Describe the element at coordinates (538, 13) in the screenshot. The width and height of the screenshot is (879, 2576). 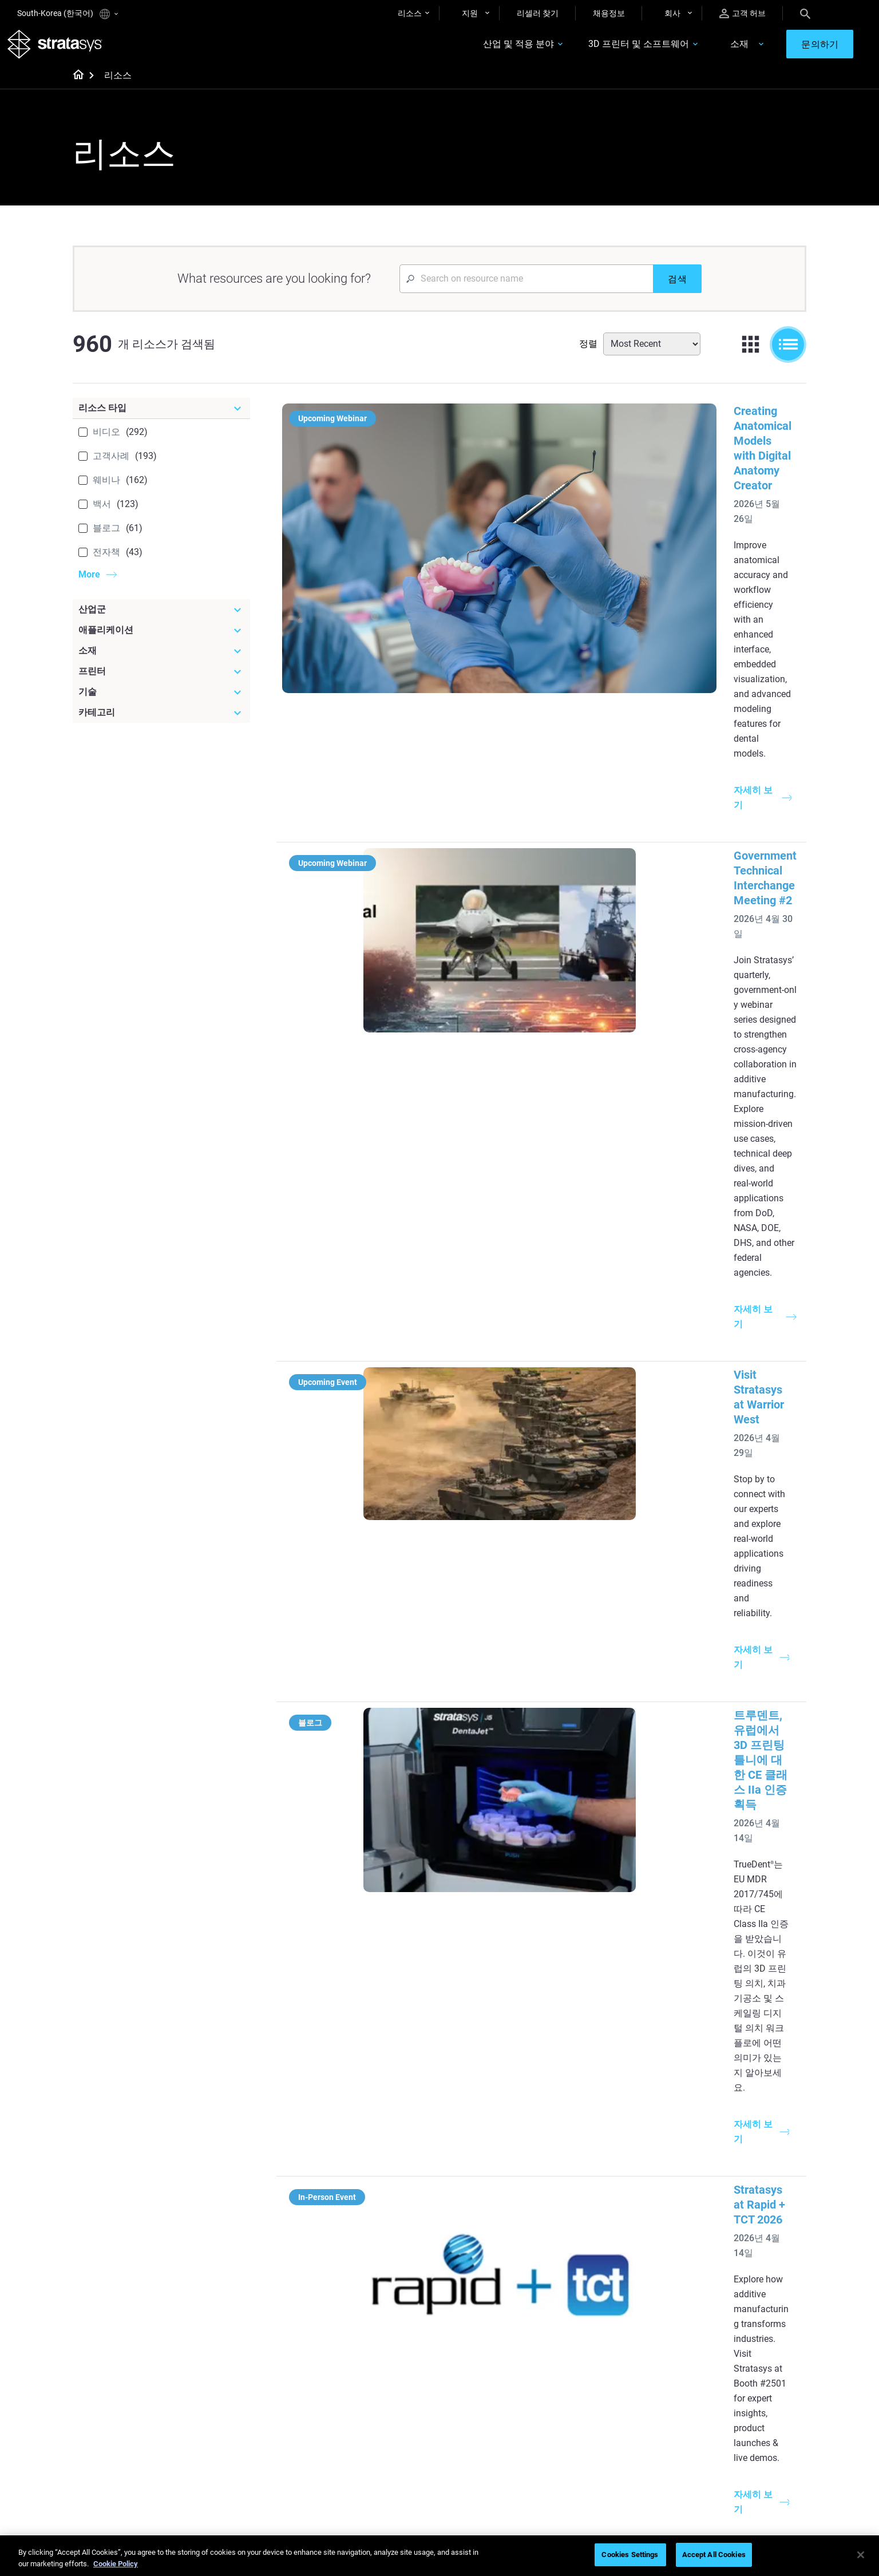
I see `리셀러 찾기` at that location.